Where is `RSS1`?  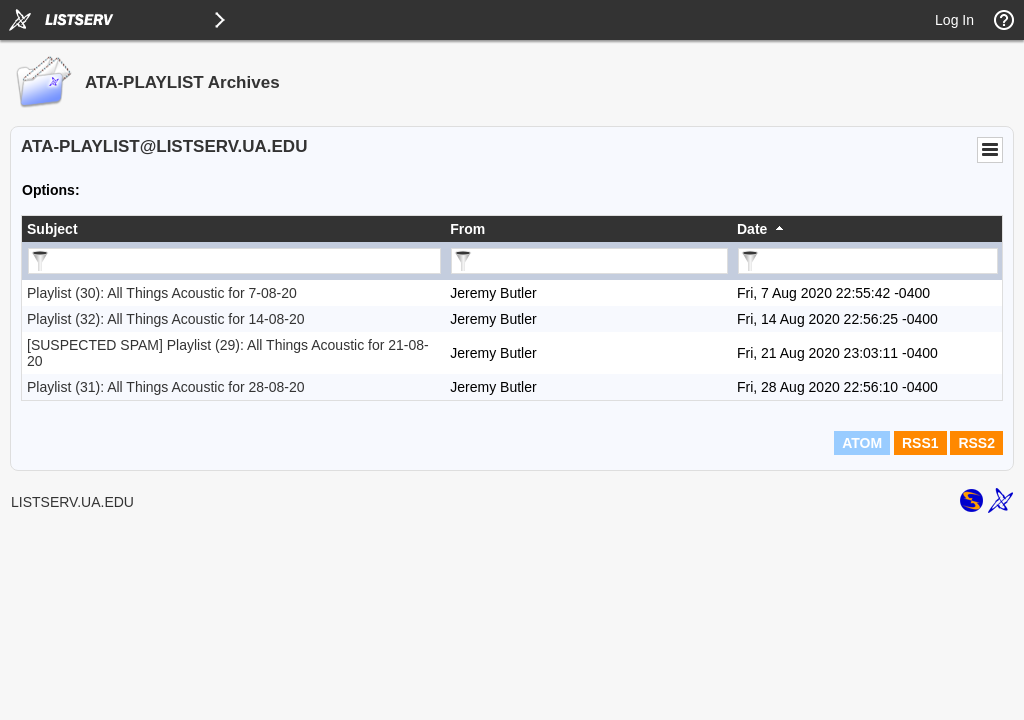
RSS1 is located at coordinates (920, 443).